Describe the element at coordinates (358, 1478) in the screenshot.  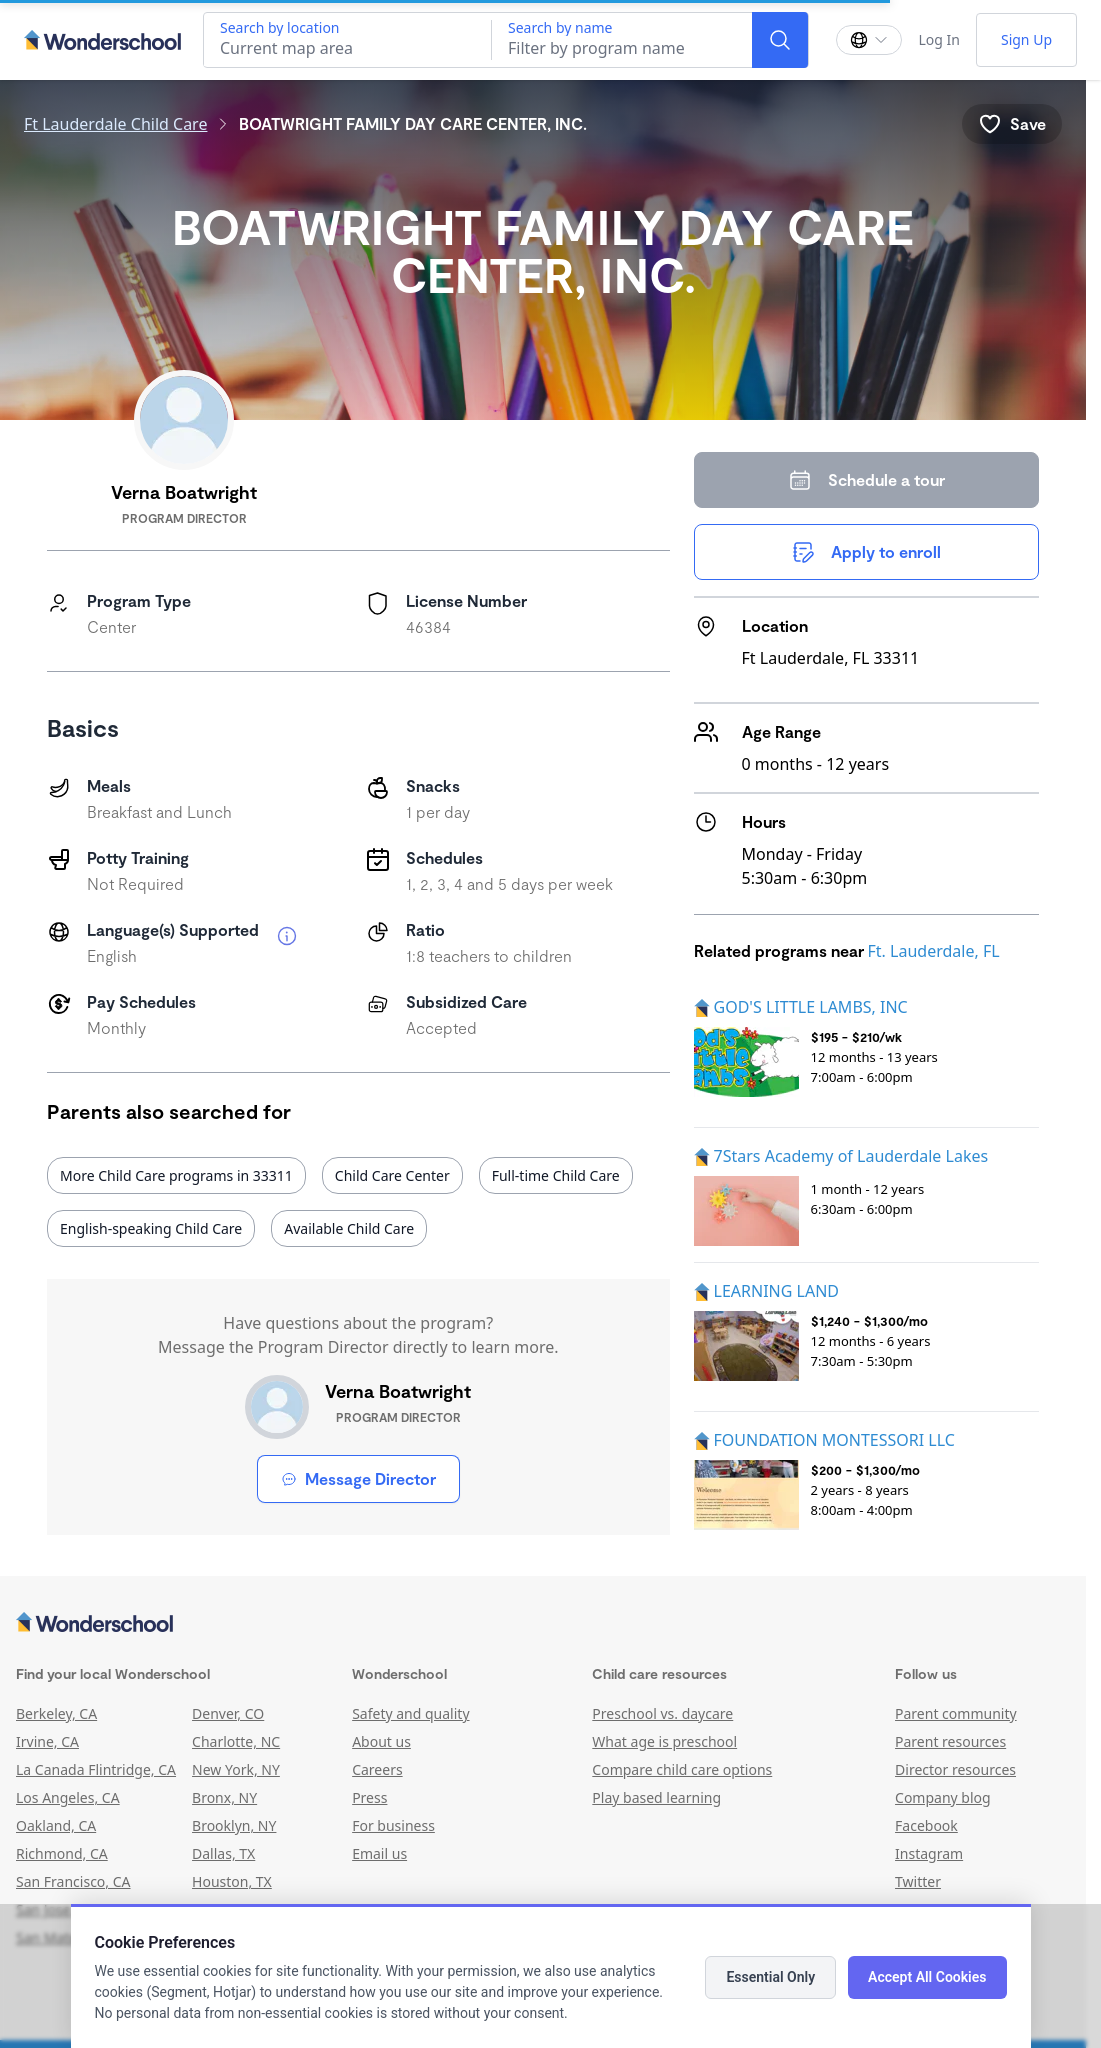
I see `Message Director` at that location.